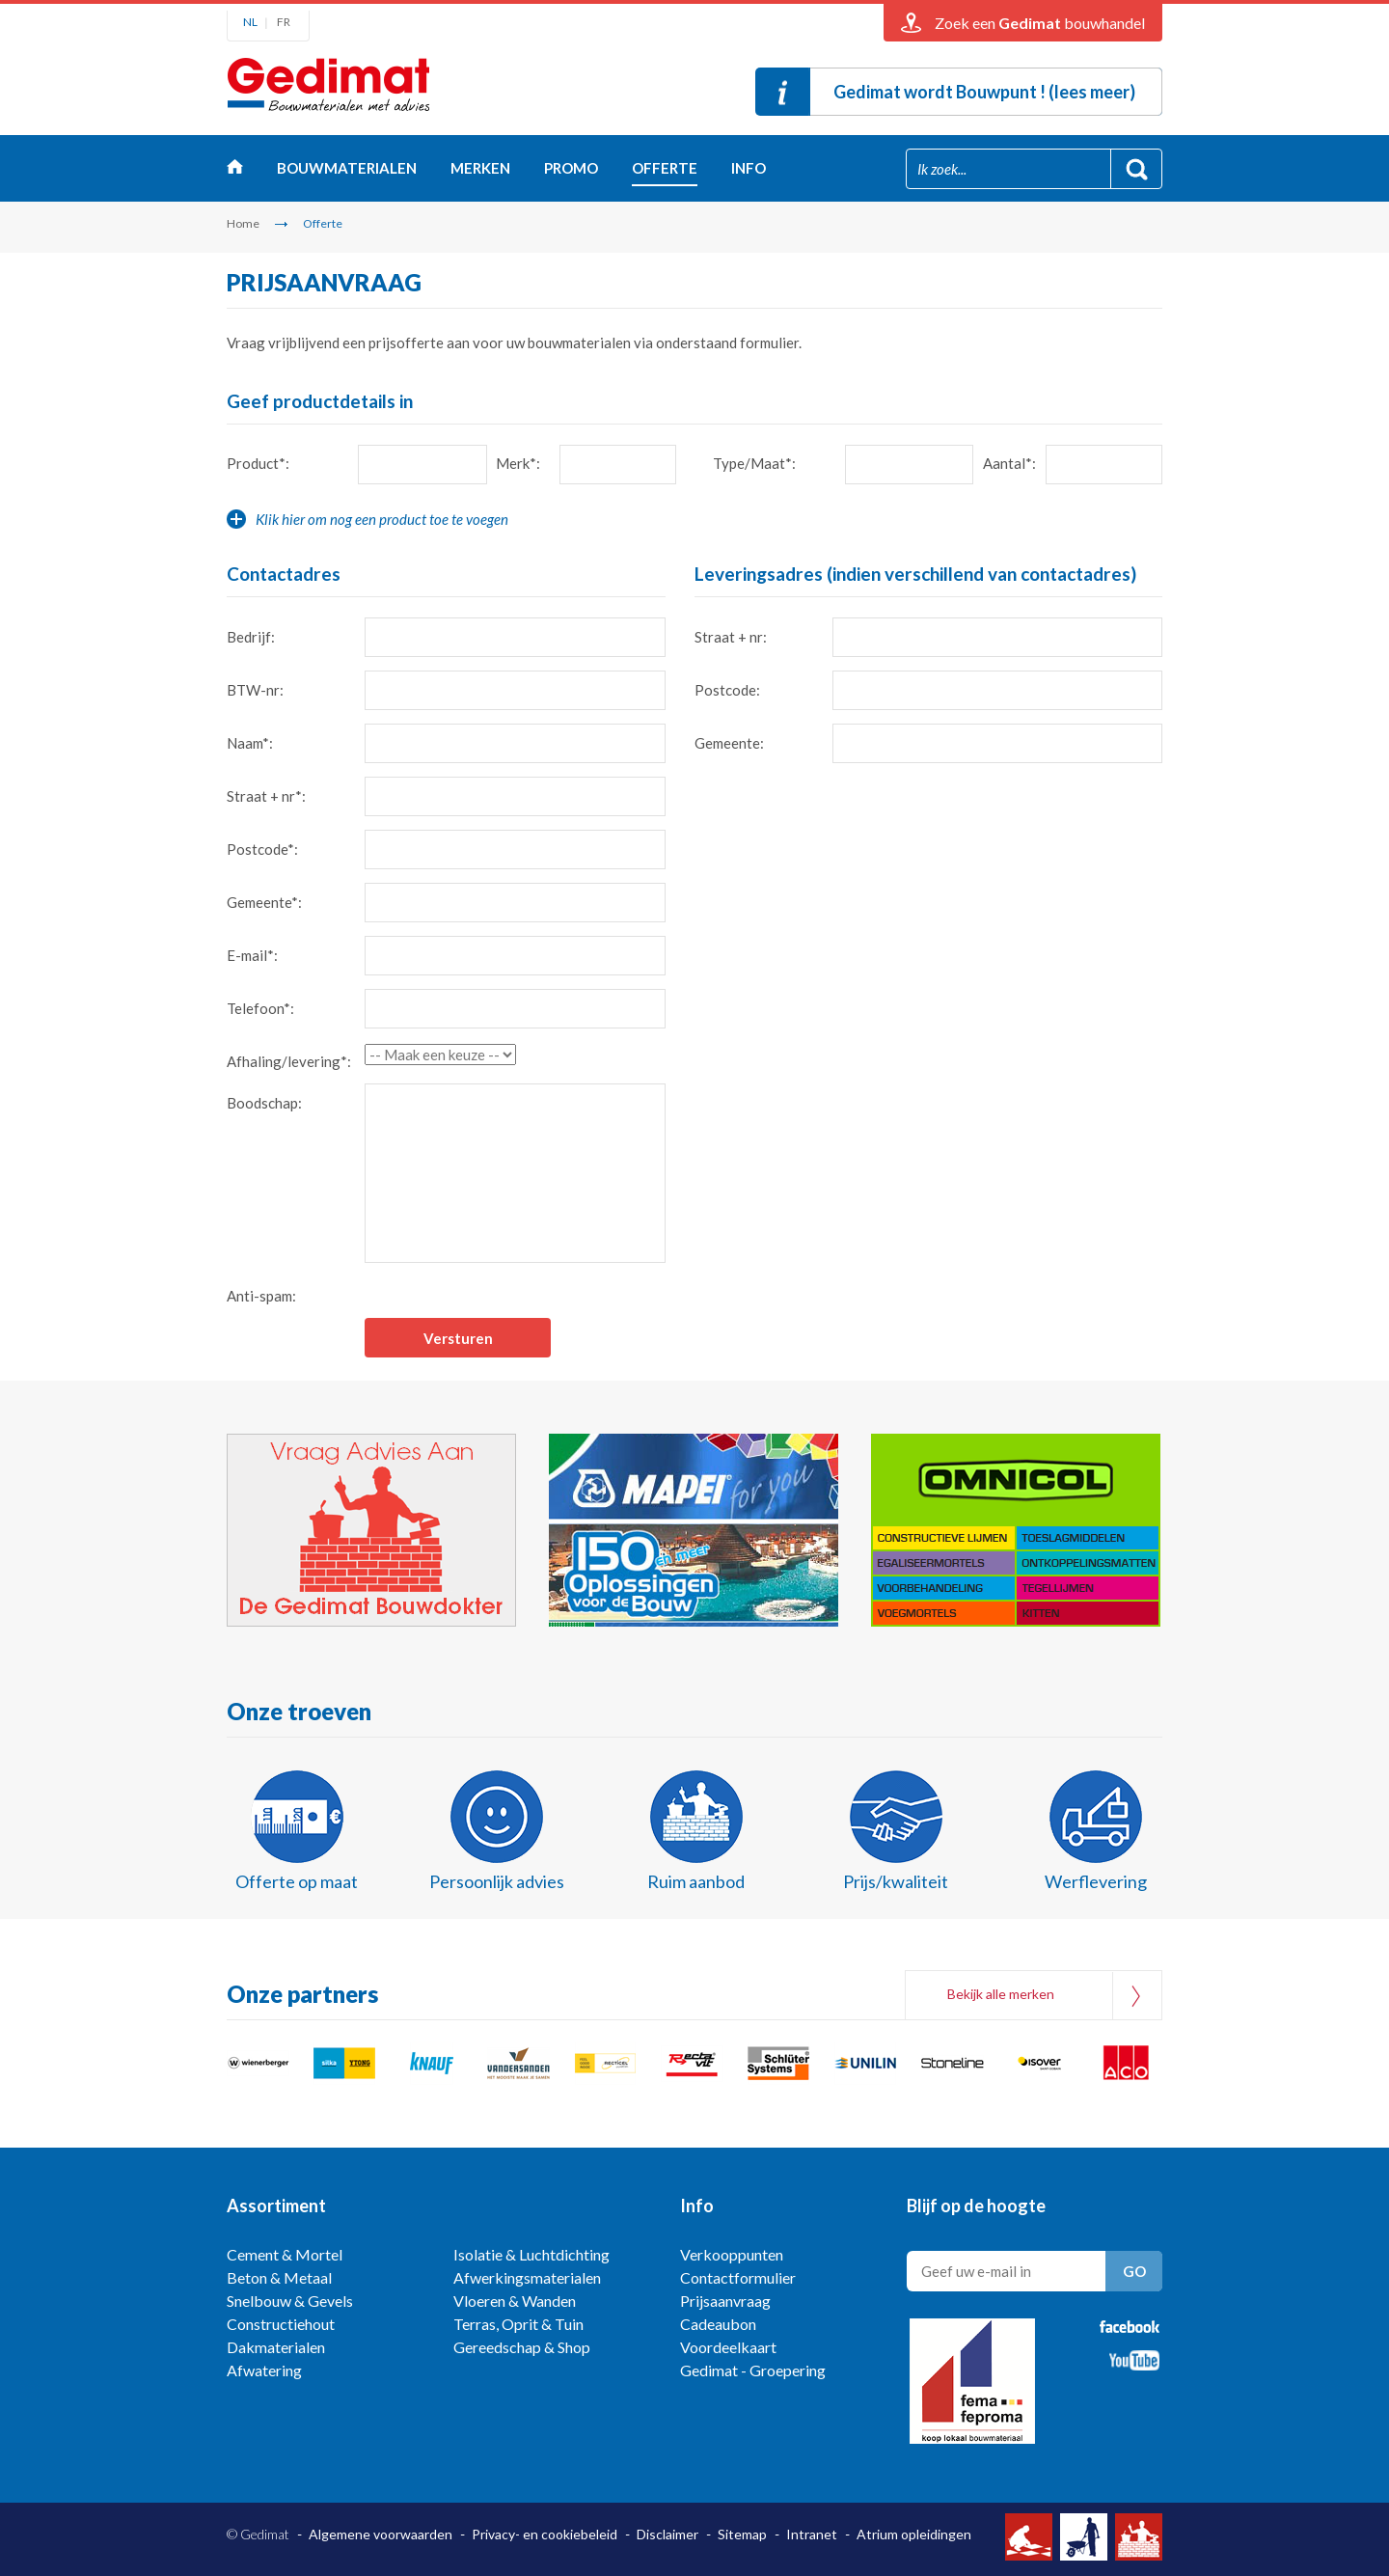 Image resolution: width=1389 pixels, height=2576 pixels. Describe the element at coordinates (514, 2300) in the screenshot. I see `Vloeren & Wanden` at that location.